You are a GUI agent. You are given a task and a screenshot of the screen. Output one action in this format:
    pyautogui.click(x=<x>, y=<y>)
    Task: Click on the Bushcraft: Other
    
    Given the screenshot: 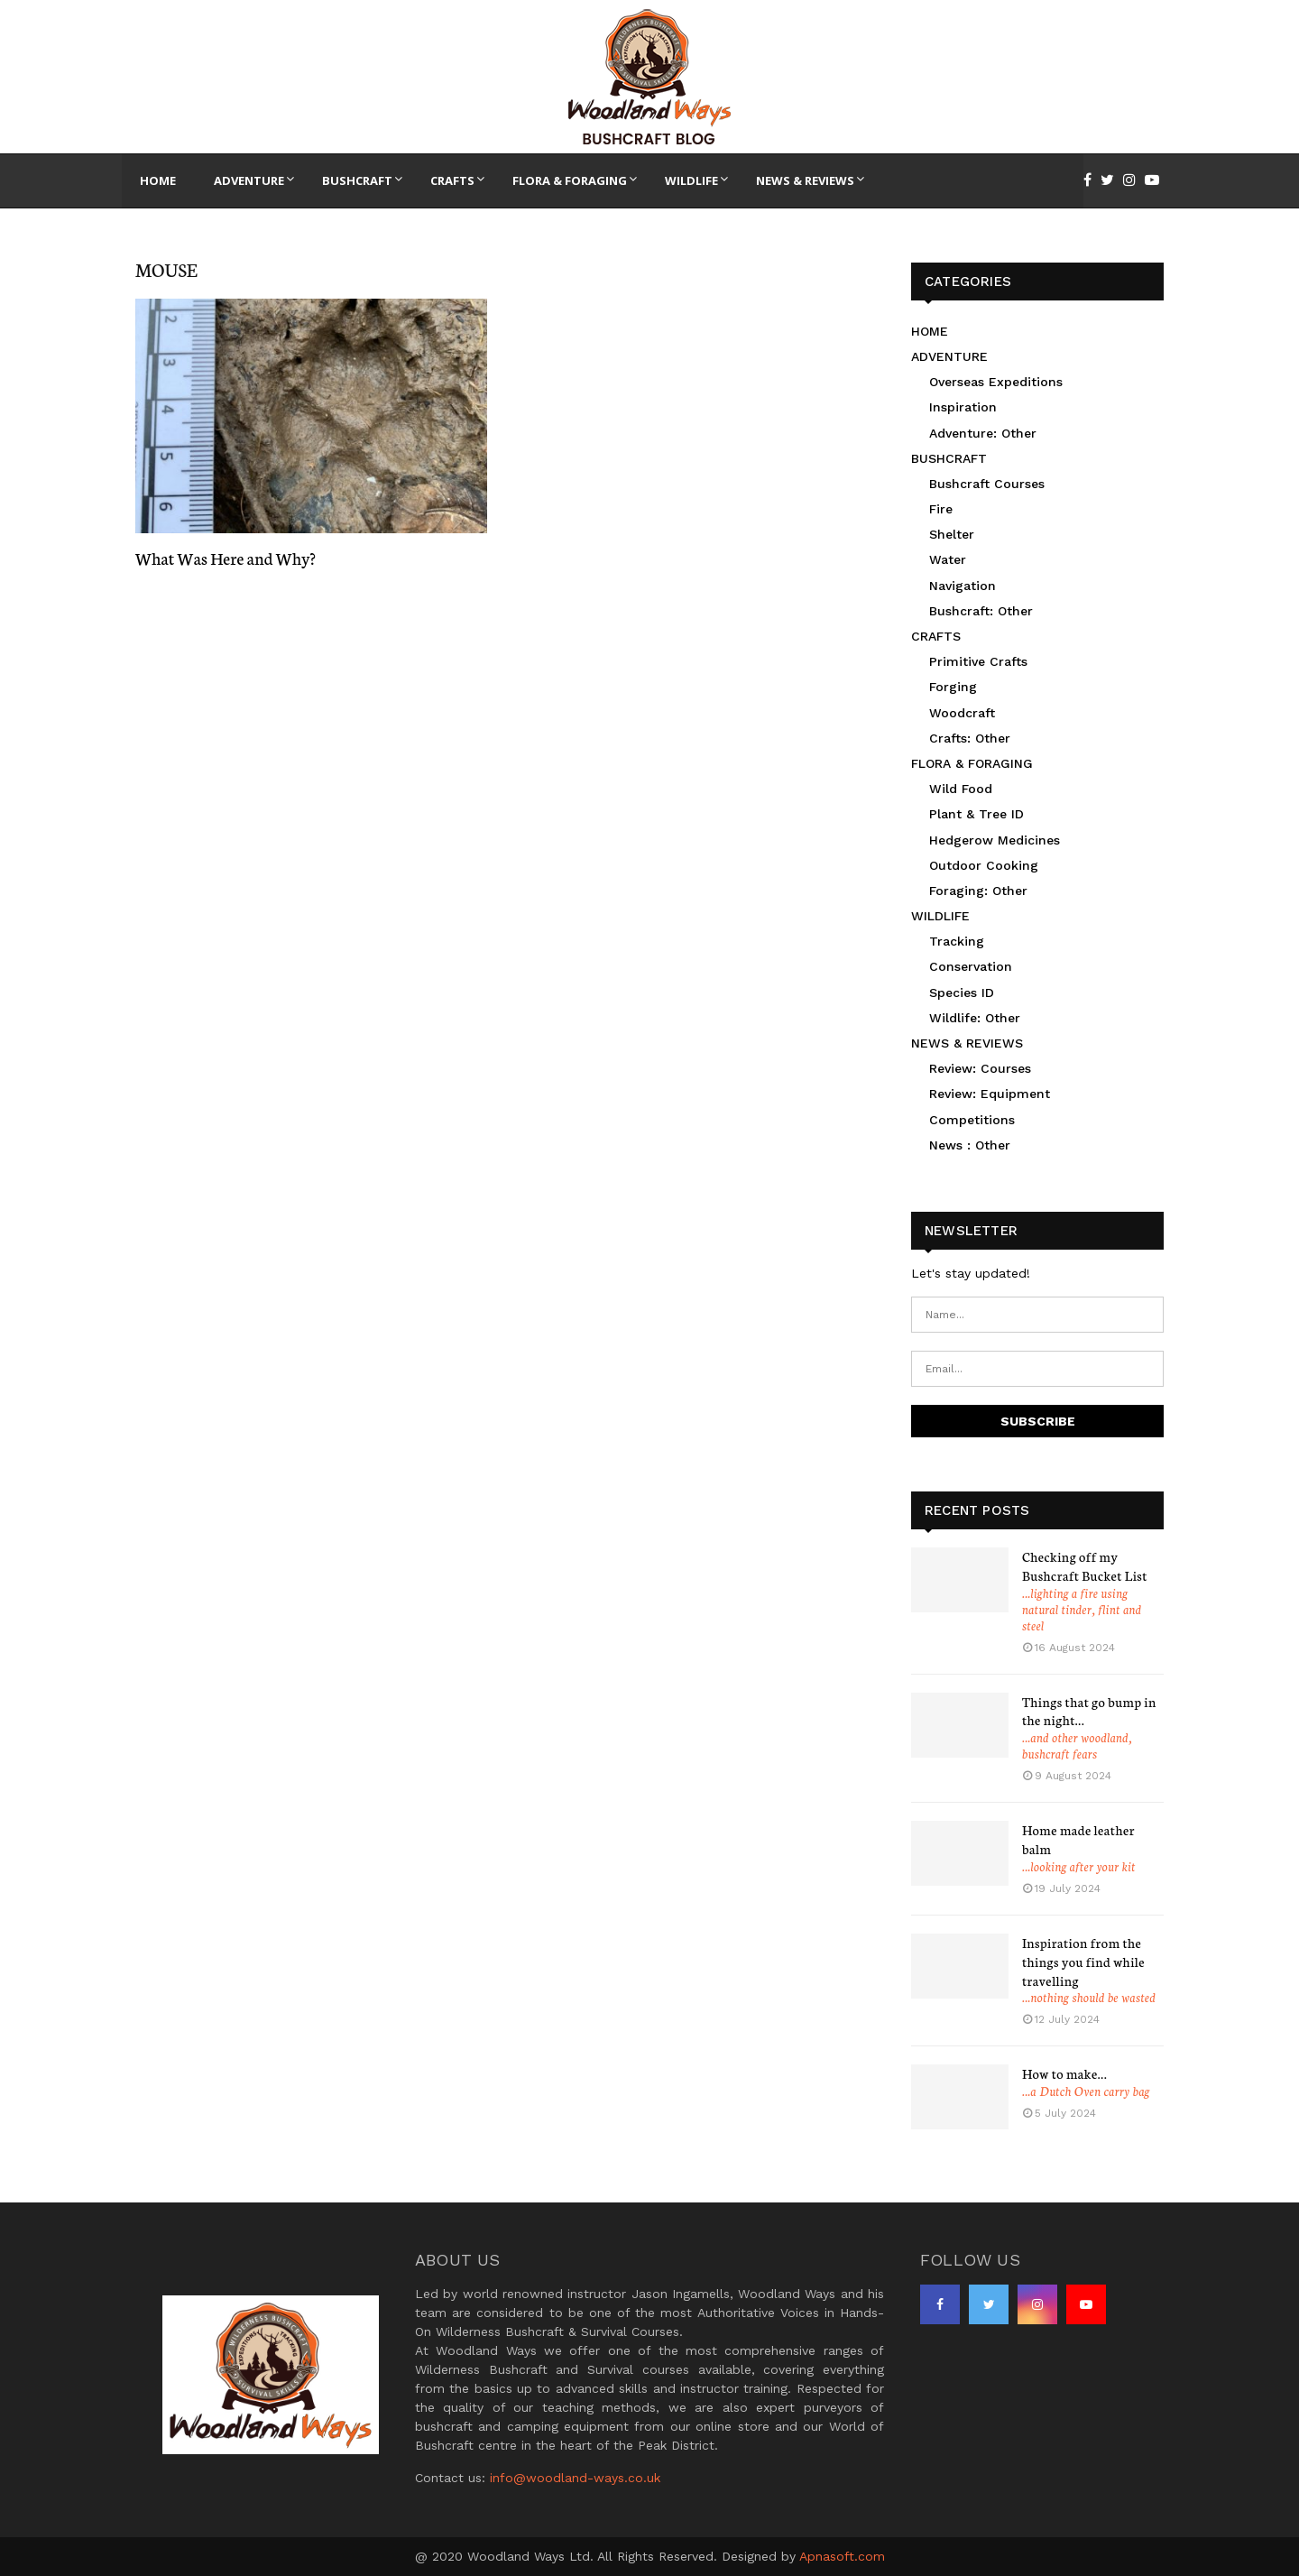 What is the action you would take?
    pyautogui.click(x=981, y=611)
    